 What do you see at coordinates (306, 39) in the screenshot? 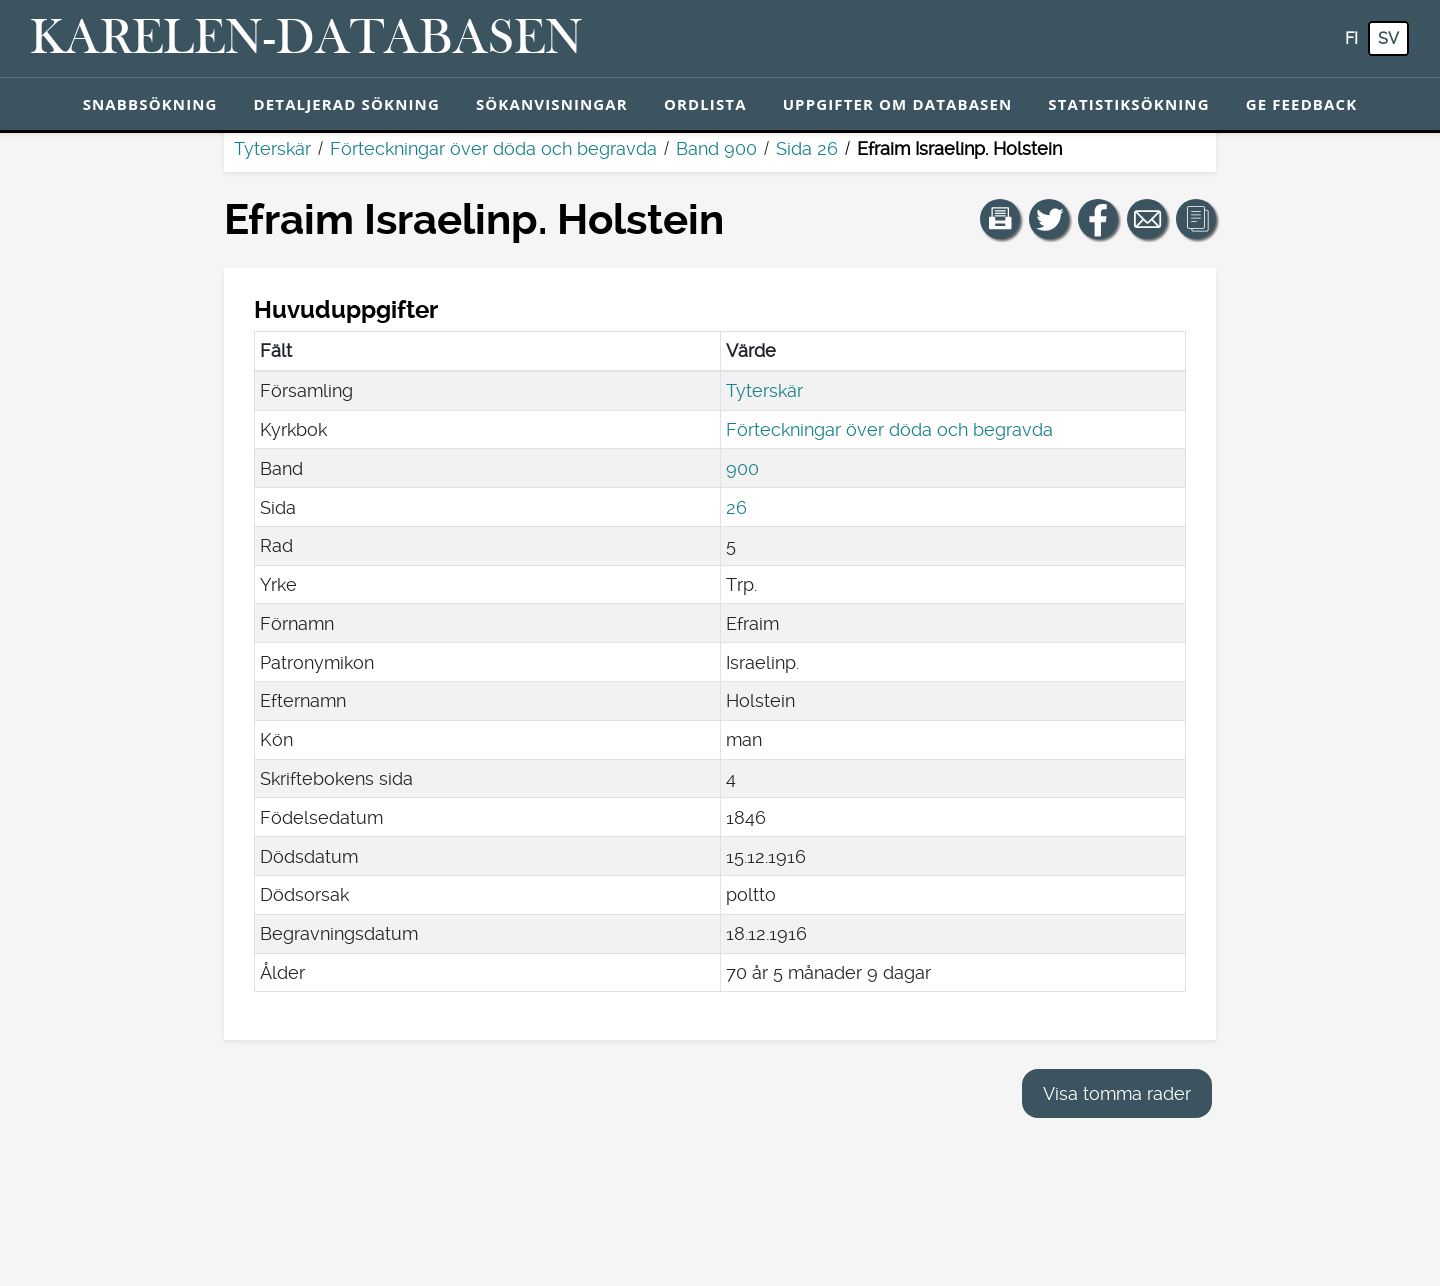
I see `[Karelen-databasen. Länk till snabbsökning.]` at bounding box center [306, 39].